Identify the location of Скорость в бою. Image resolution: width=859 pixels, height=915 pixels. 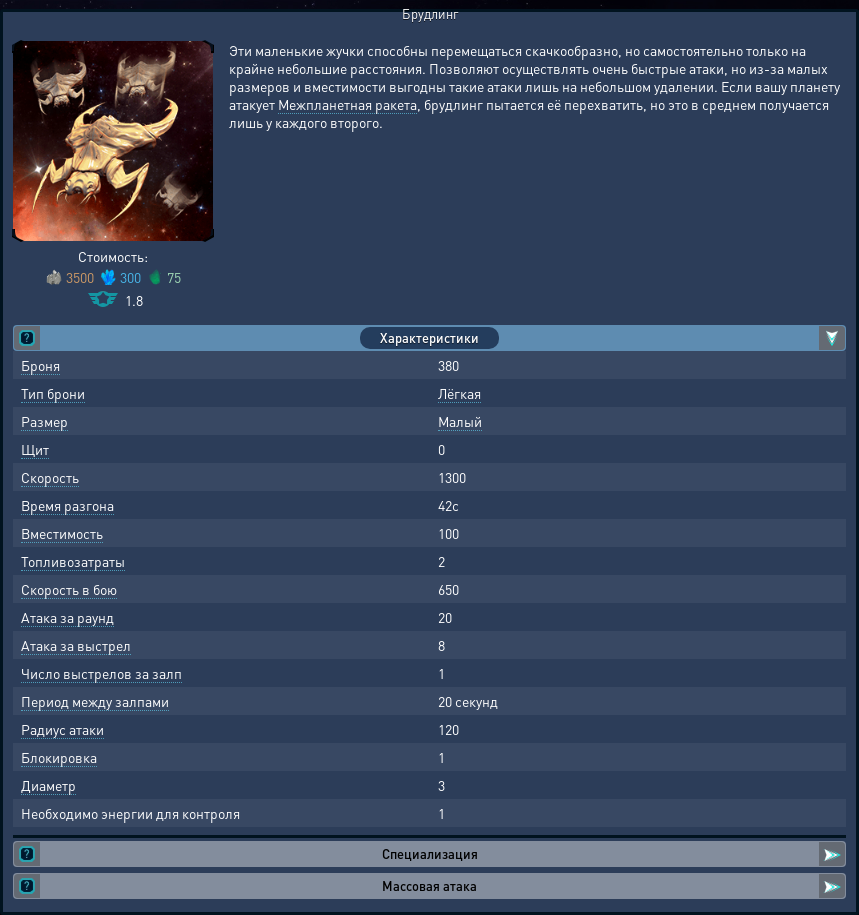
(69, 589).